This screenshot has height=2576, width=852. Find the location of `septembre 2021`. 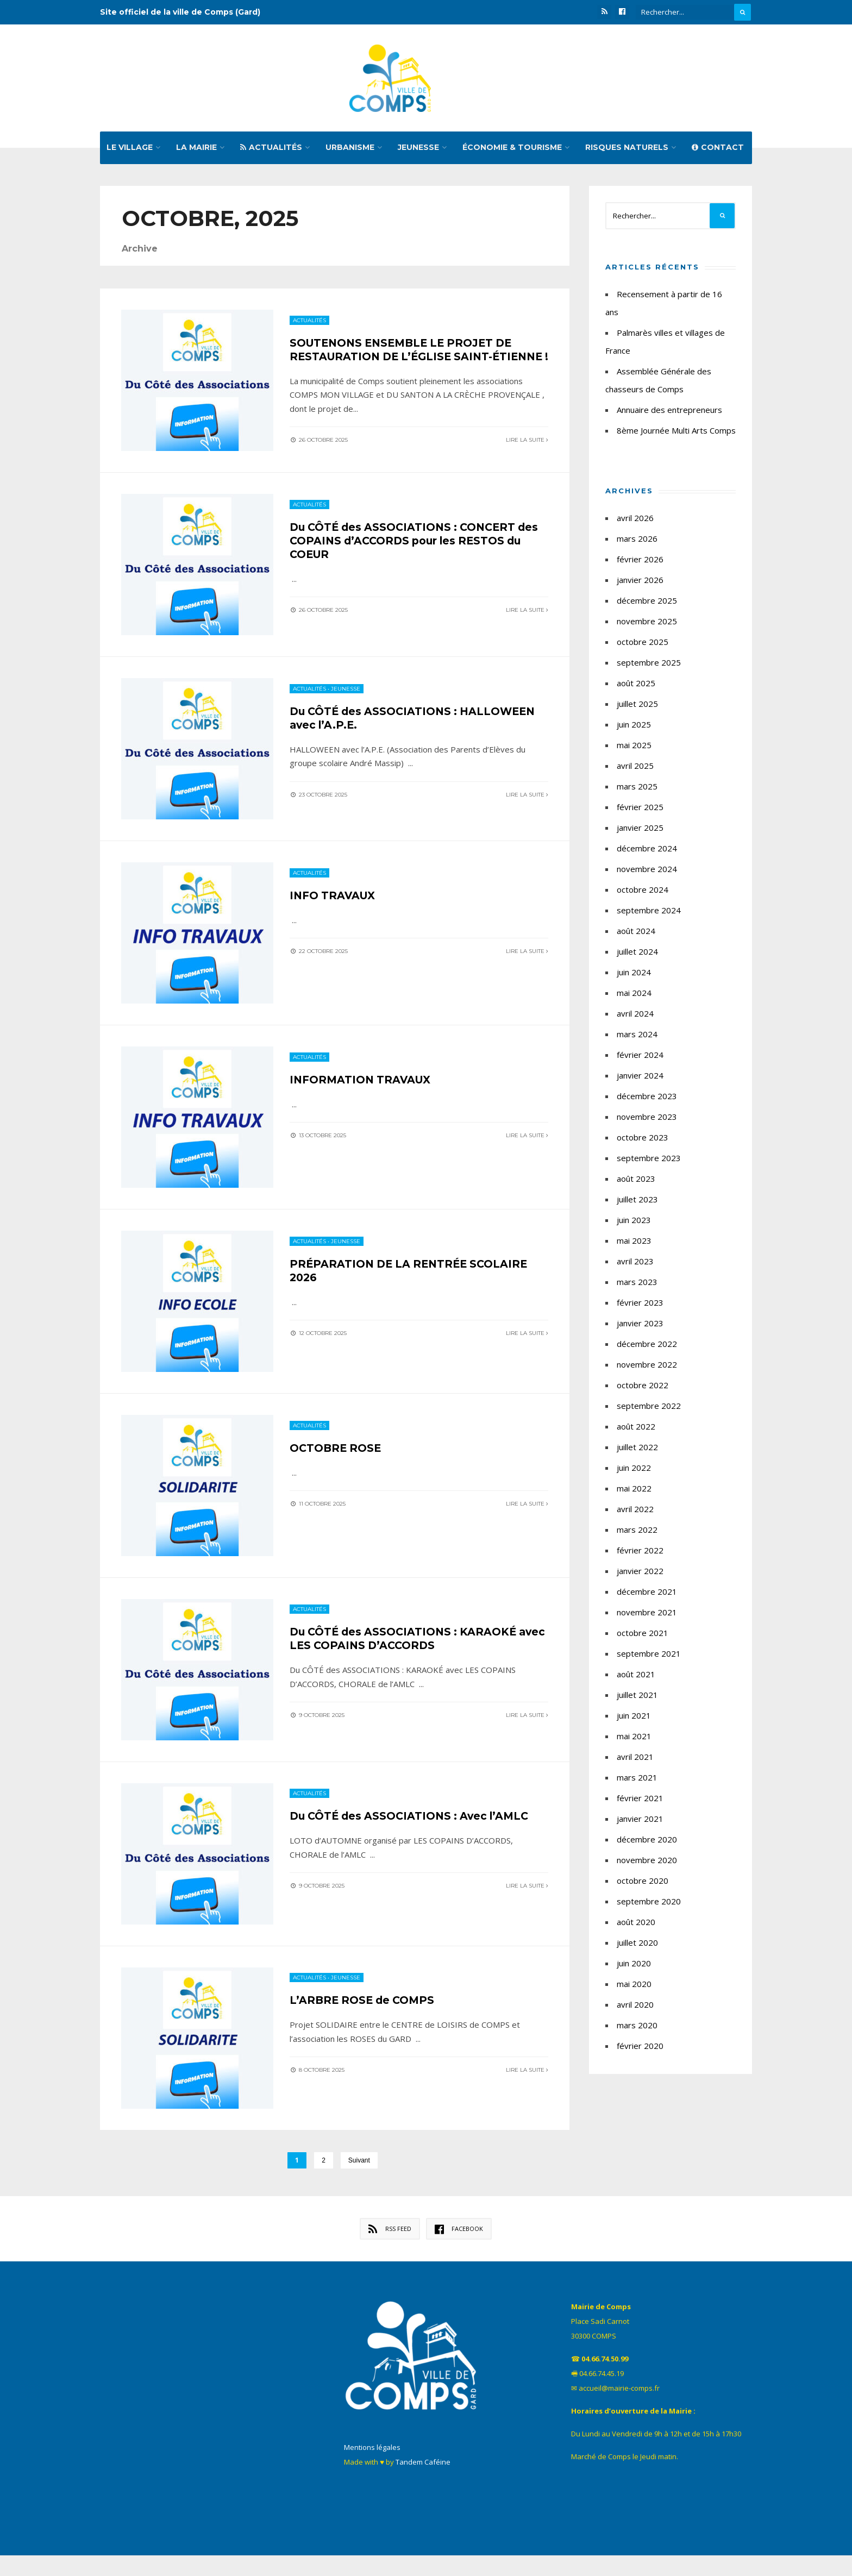

septembre 2021 is located at coordinates (649, 1657).